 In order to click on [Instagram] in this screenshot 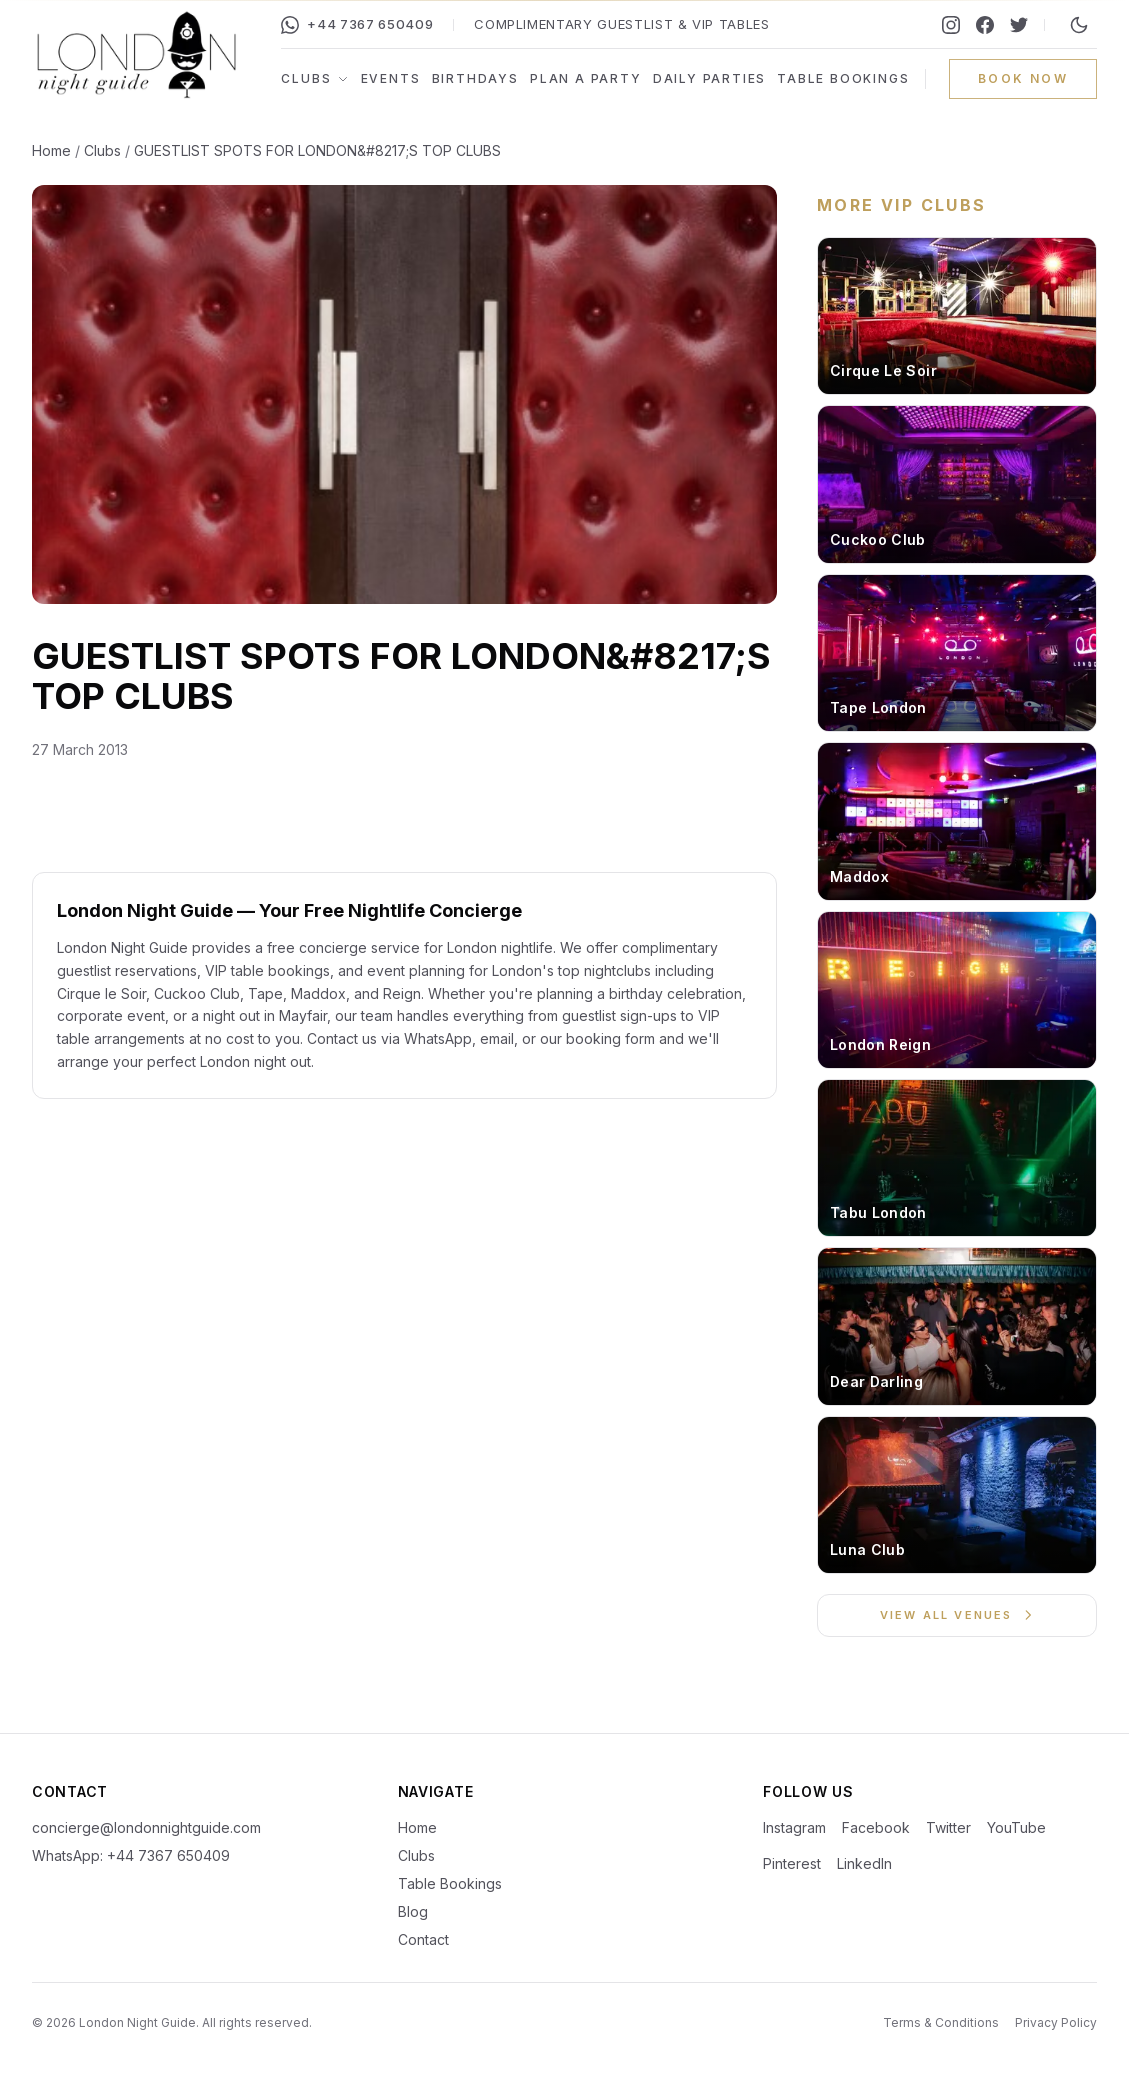, I will do `click(951, 25)`.